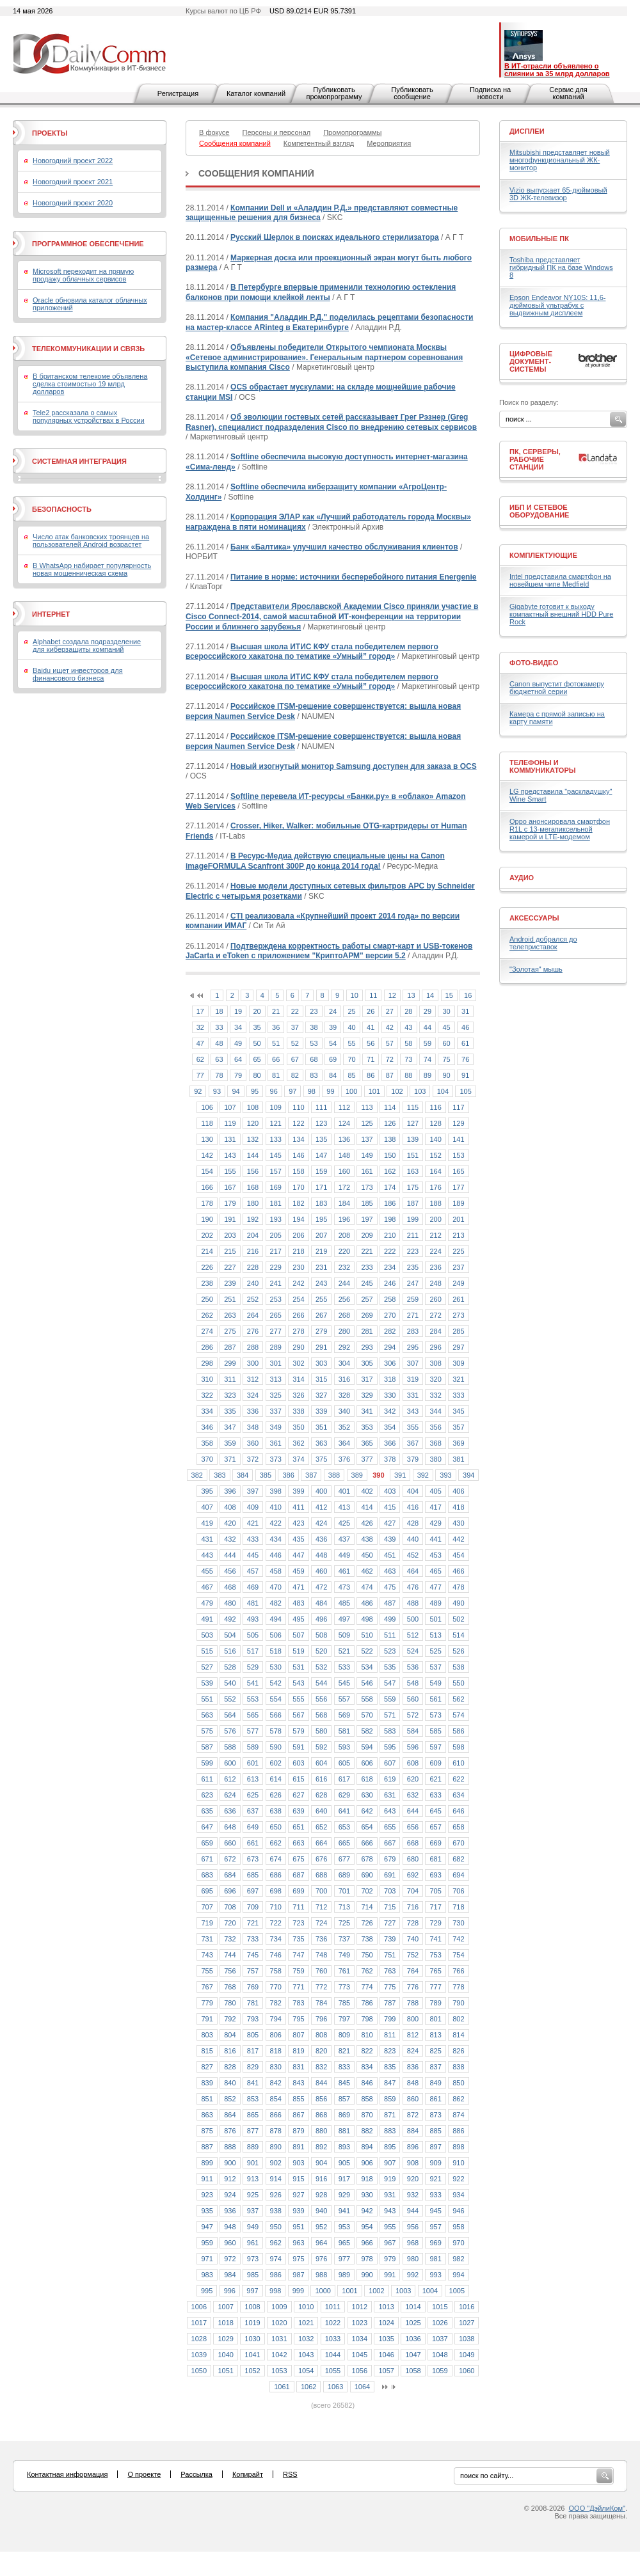 The width and height of the screenshot is (640, 2576). What do you see at coordinates (206, 2211) in the screenshot?
I see `935` at bounding box center [206, 2211].